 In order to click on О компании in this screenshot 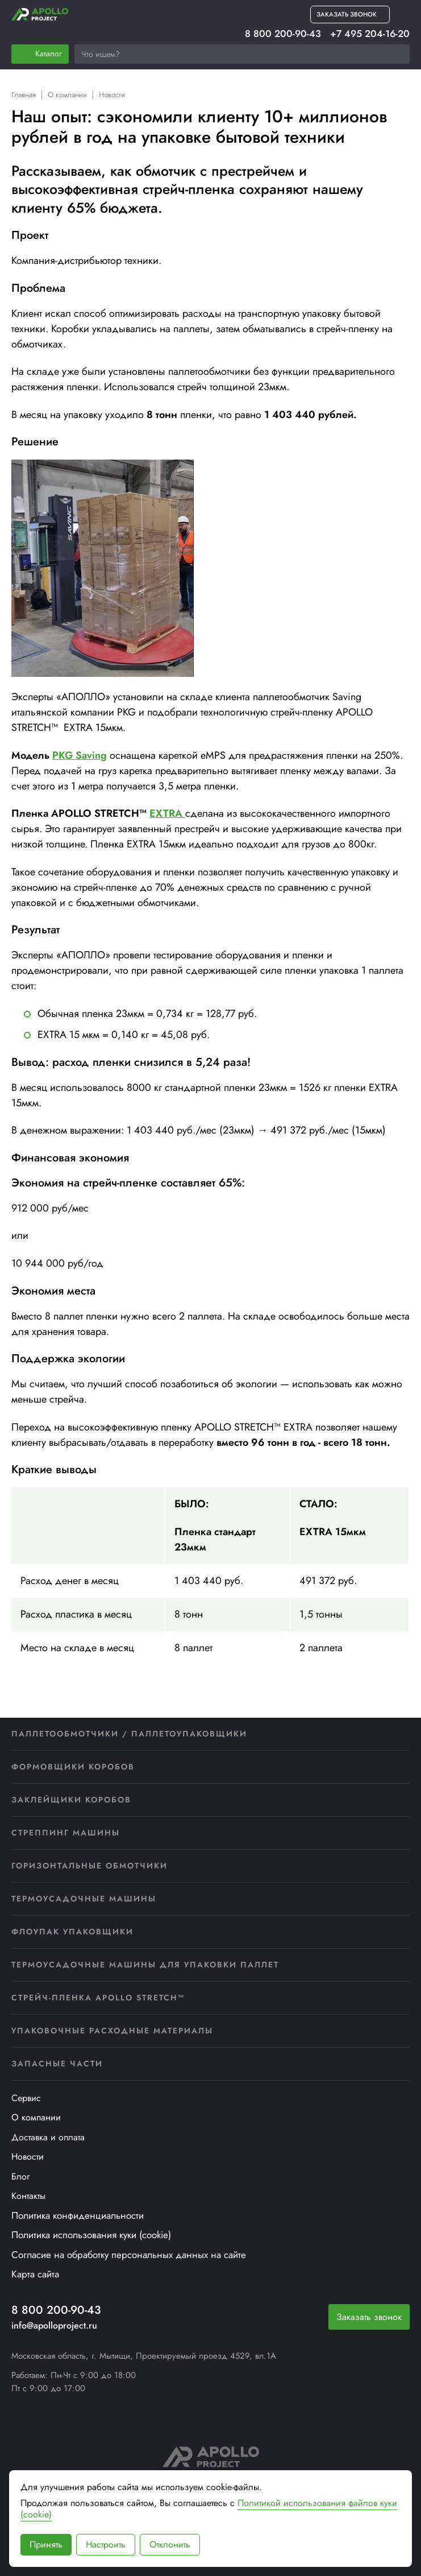, I will do `click(36, 2117)`.